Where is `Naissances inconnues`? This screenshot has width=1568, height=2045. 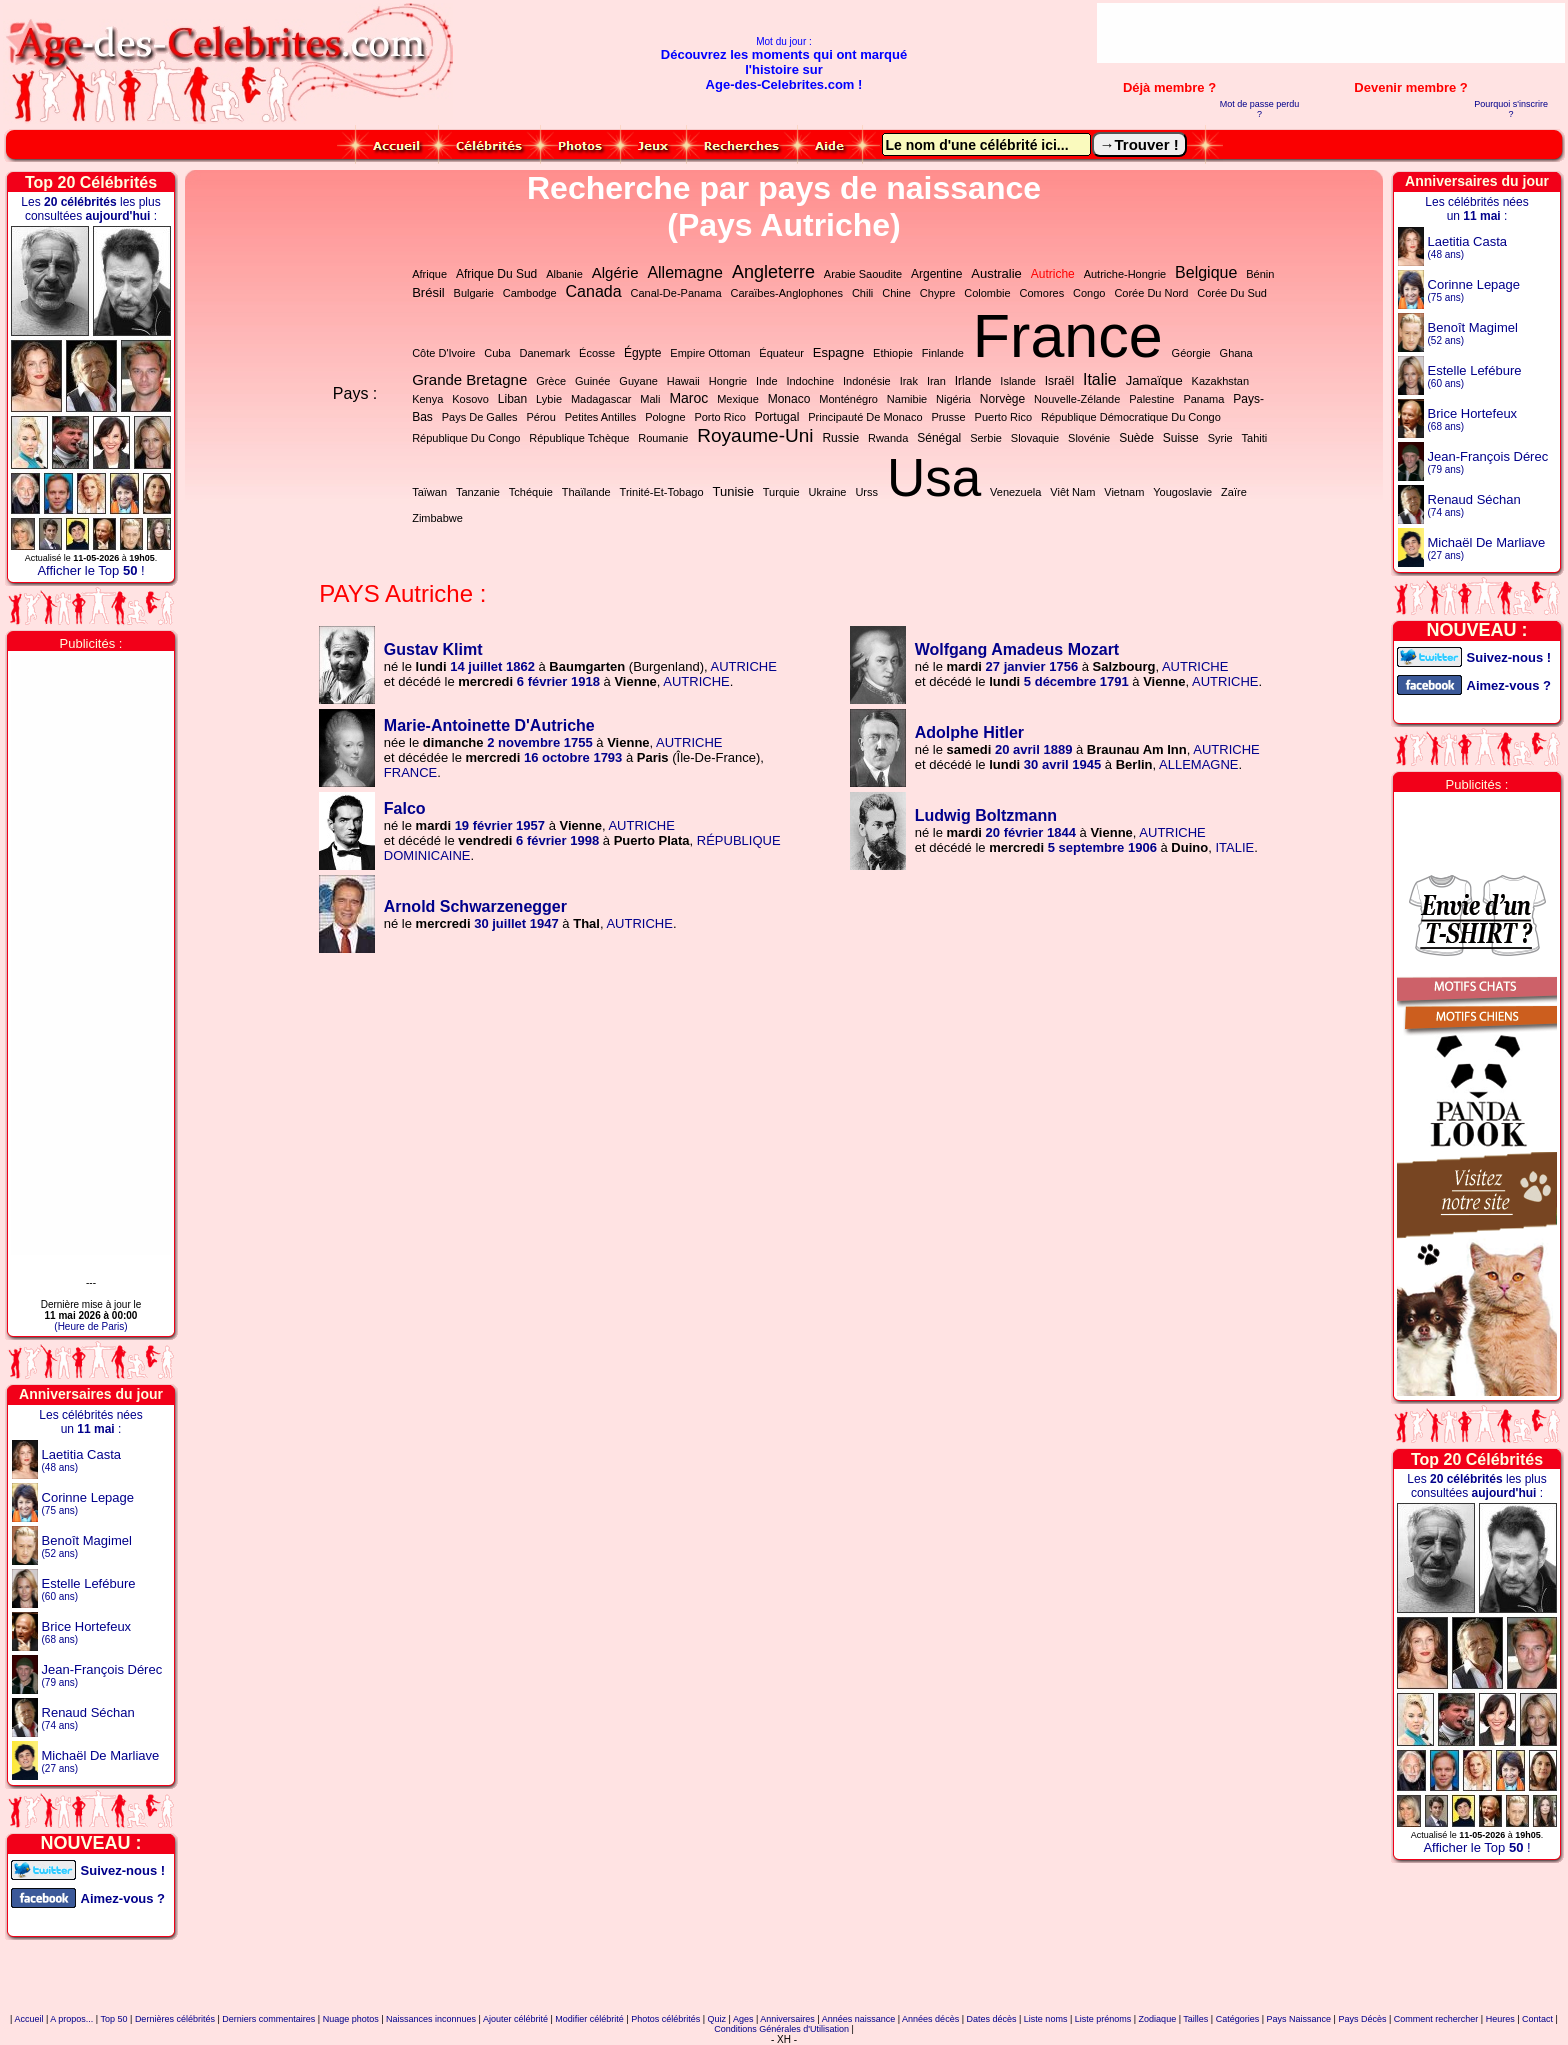
Naissances inconnues is located at coordinates (431, 2019).